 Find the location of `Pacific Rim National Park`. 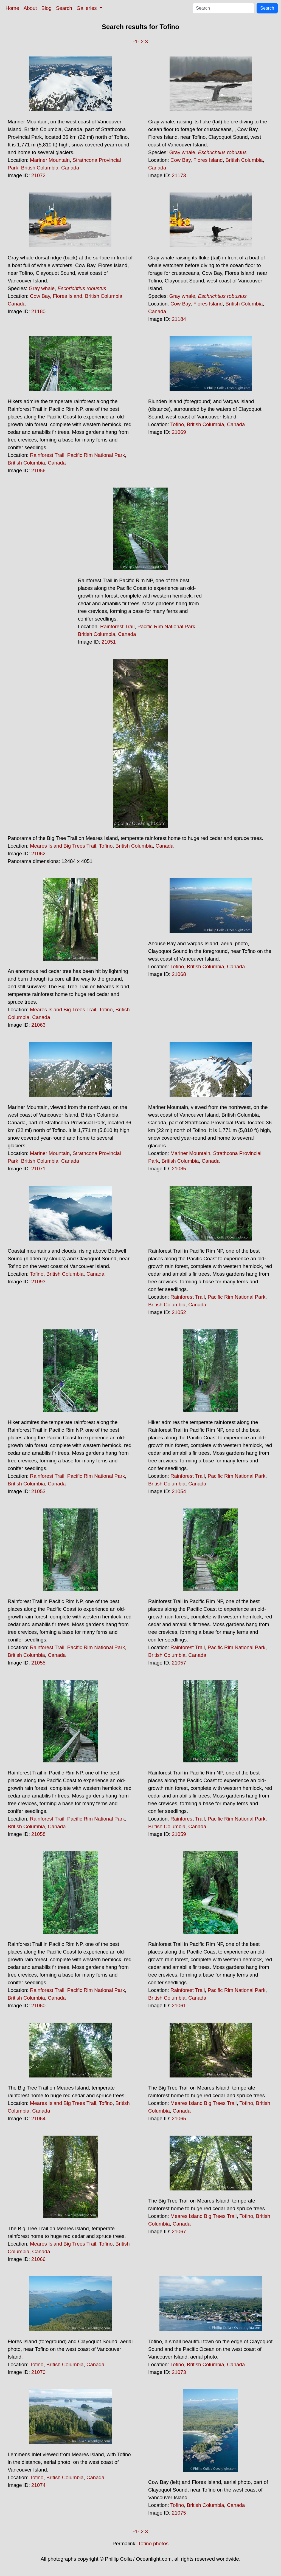

Pacific Rim National Park is located at coordinates (96, 455).